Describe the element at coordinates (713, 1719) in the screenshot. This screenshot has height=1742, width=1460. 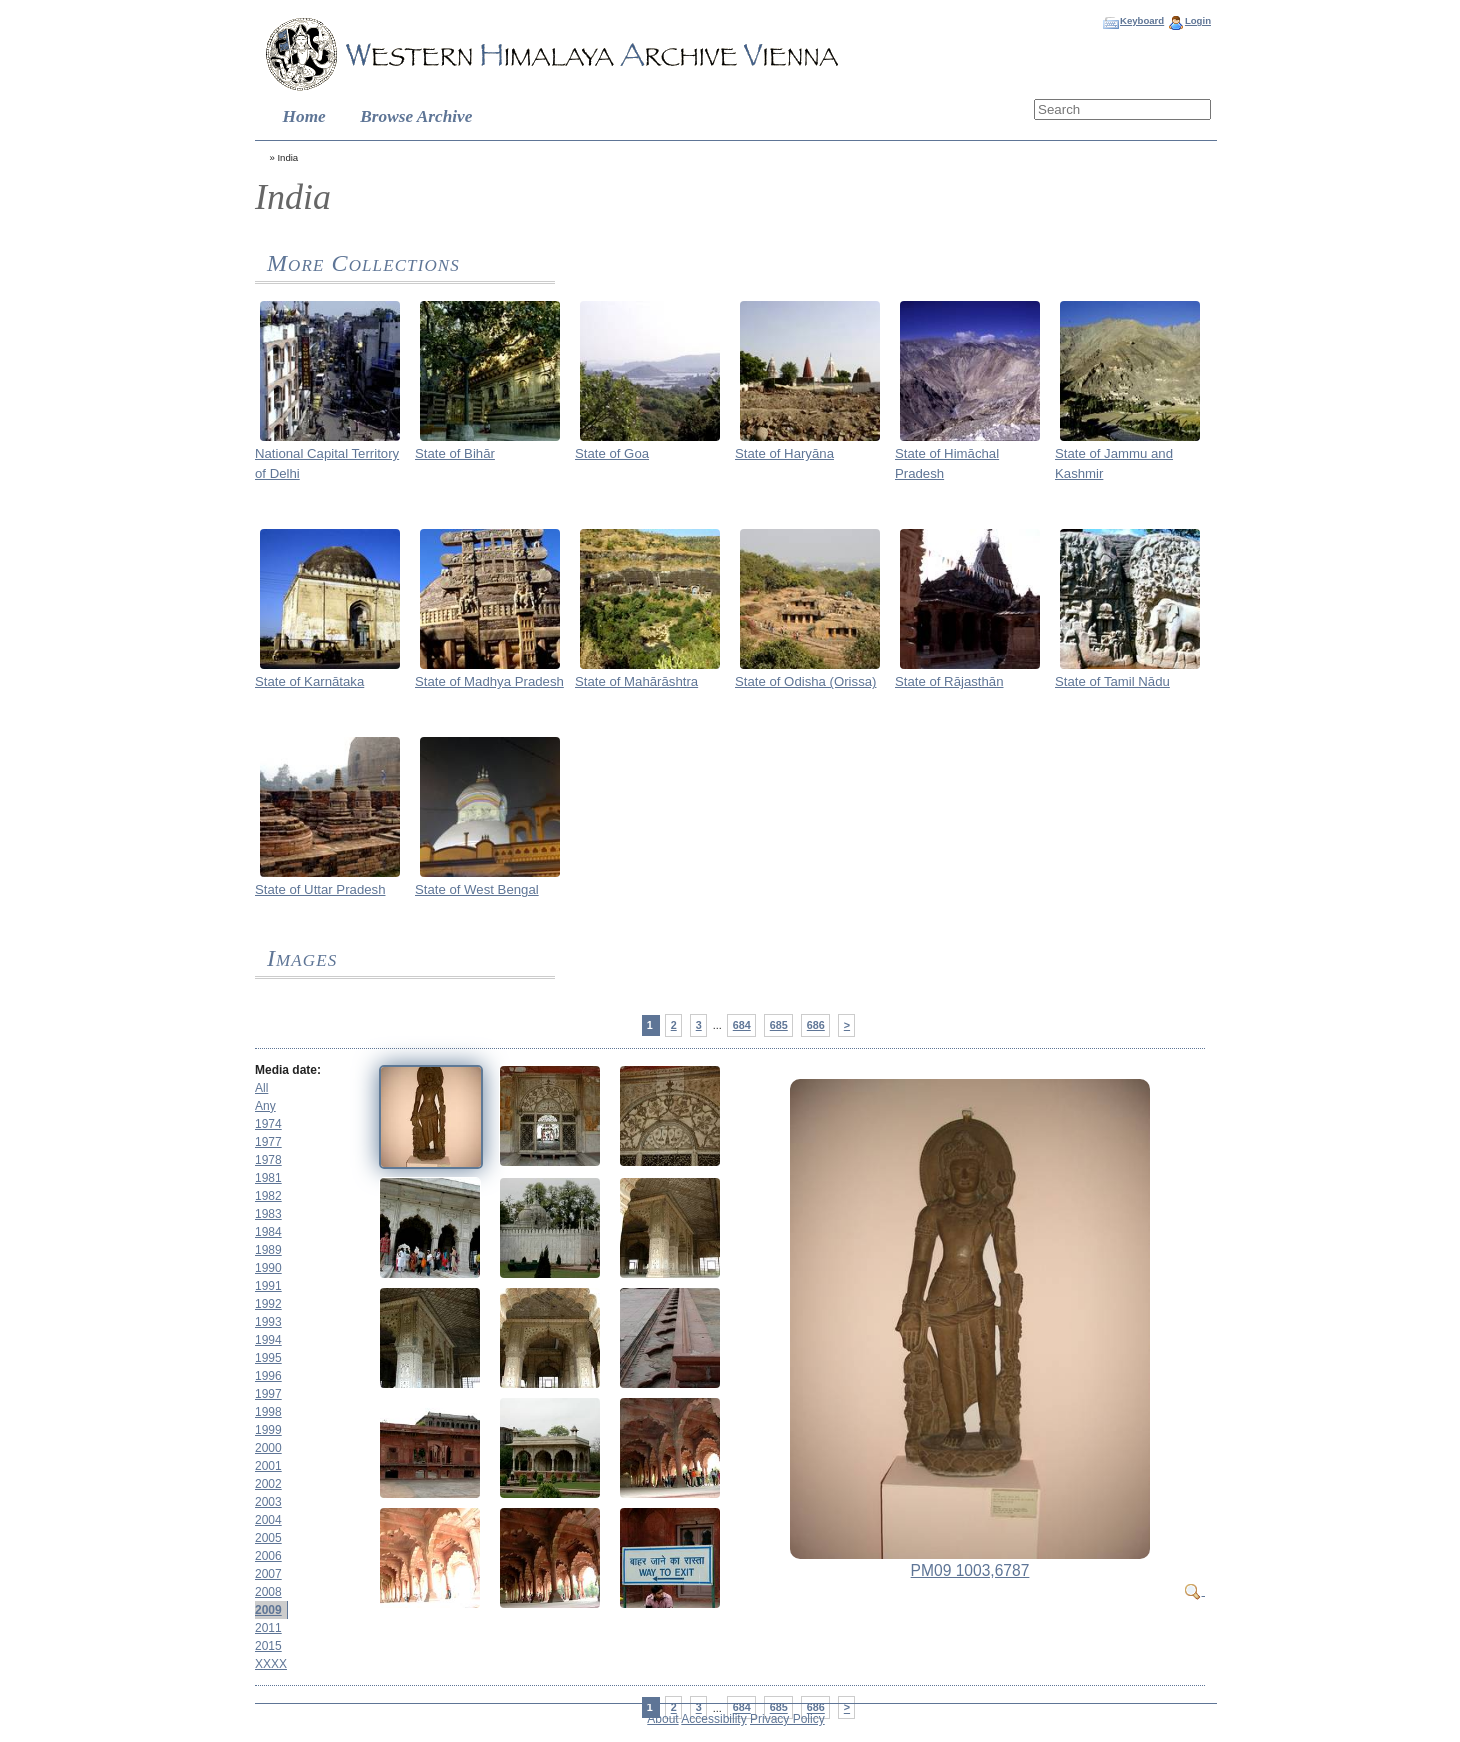
I see `Accessibility` at that location.